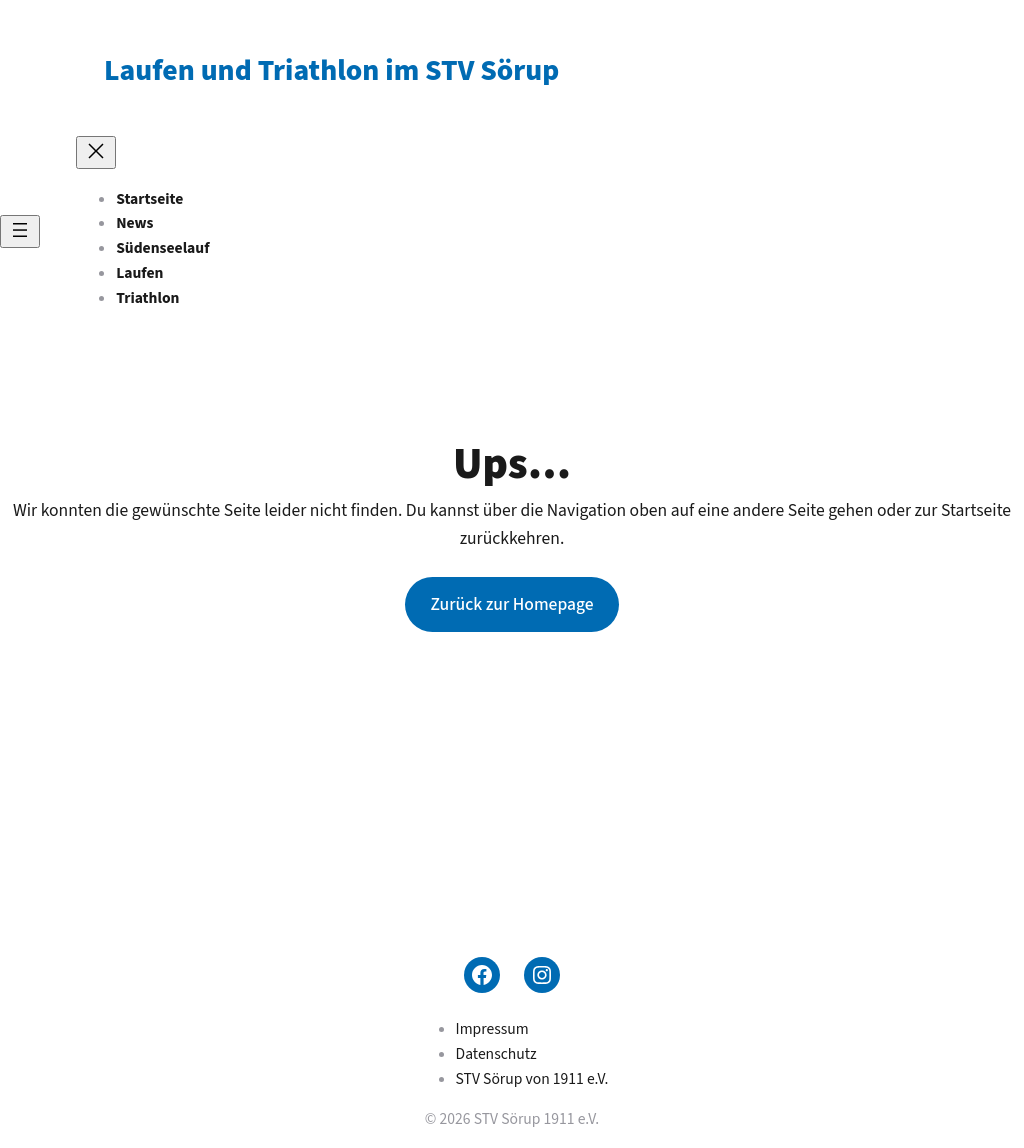  What do you see at coordinates (96, 152) in the screenshot?
I see `[Menü schließen]` at bounding box center [96, 152].